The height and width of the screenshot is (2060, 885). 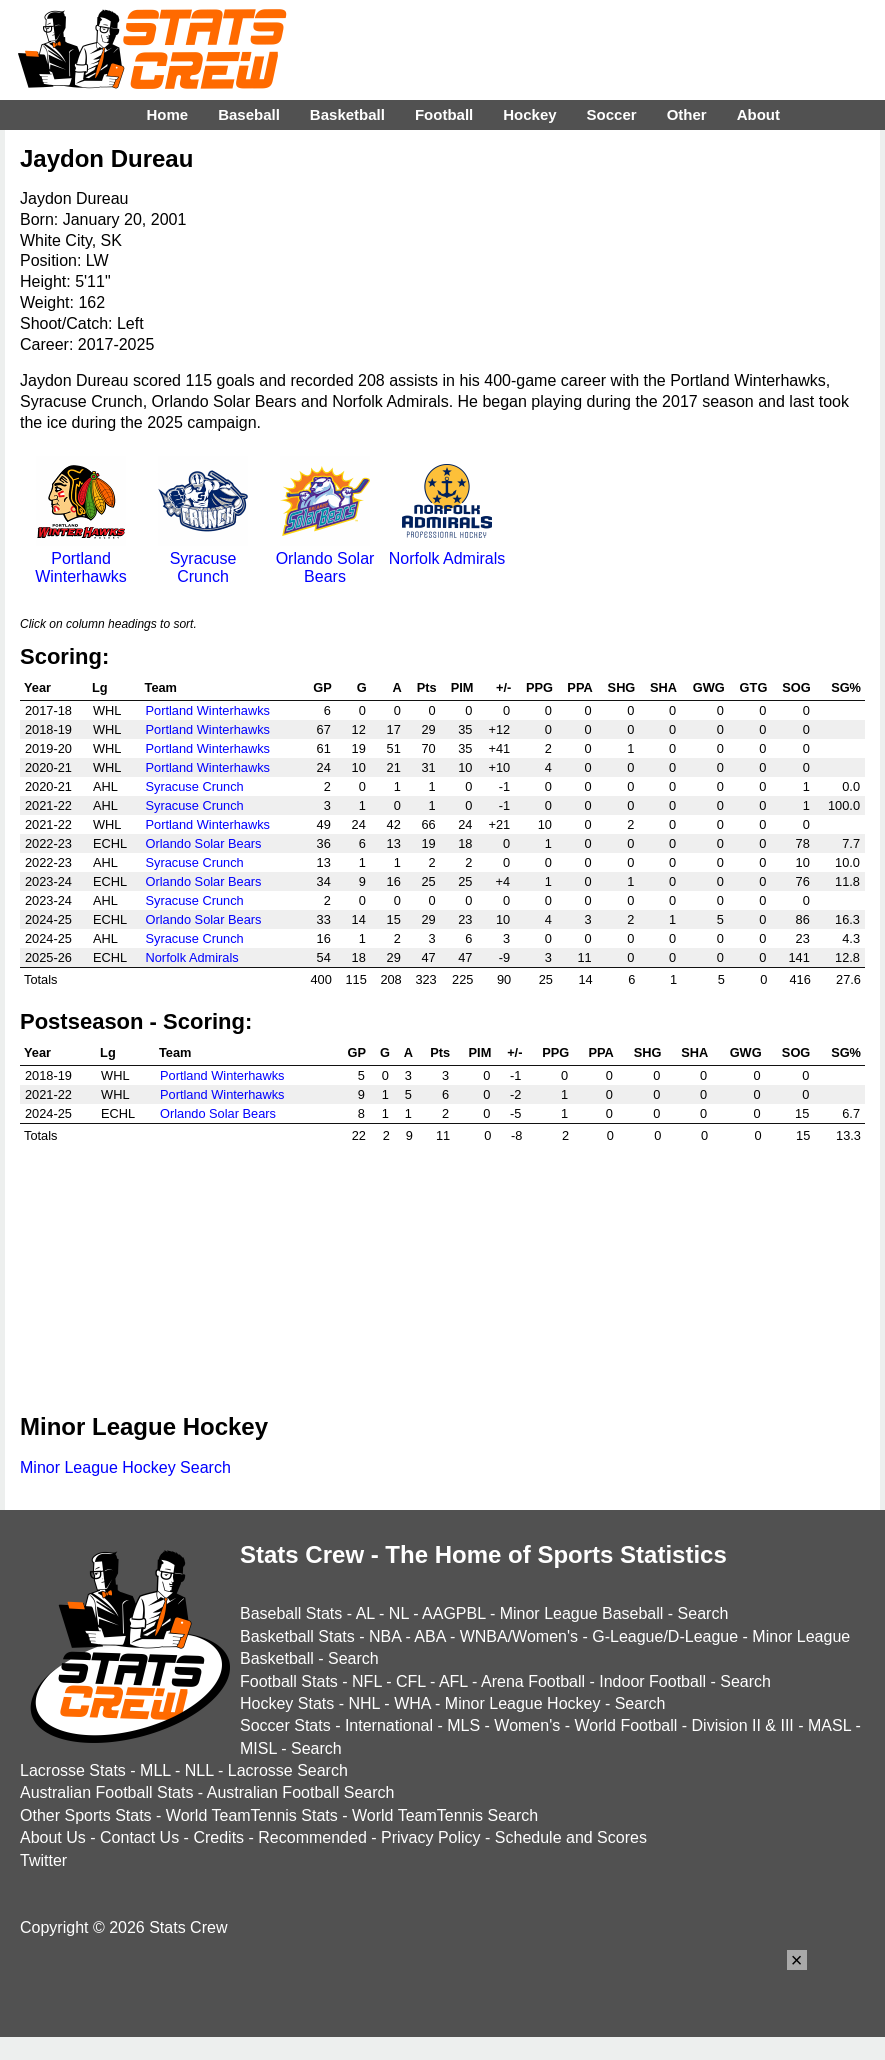 What do you see at coordinates (218, 1837) in the screenshot?
I see `Credits` at bounding box center [218, 1837].